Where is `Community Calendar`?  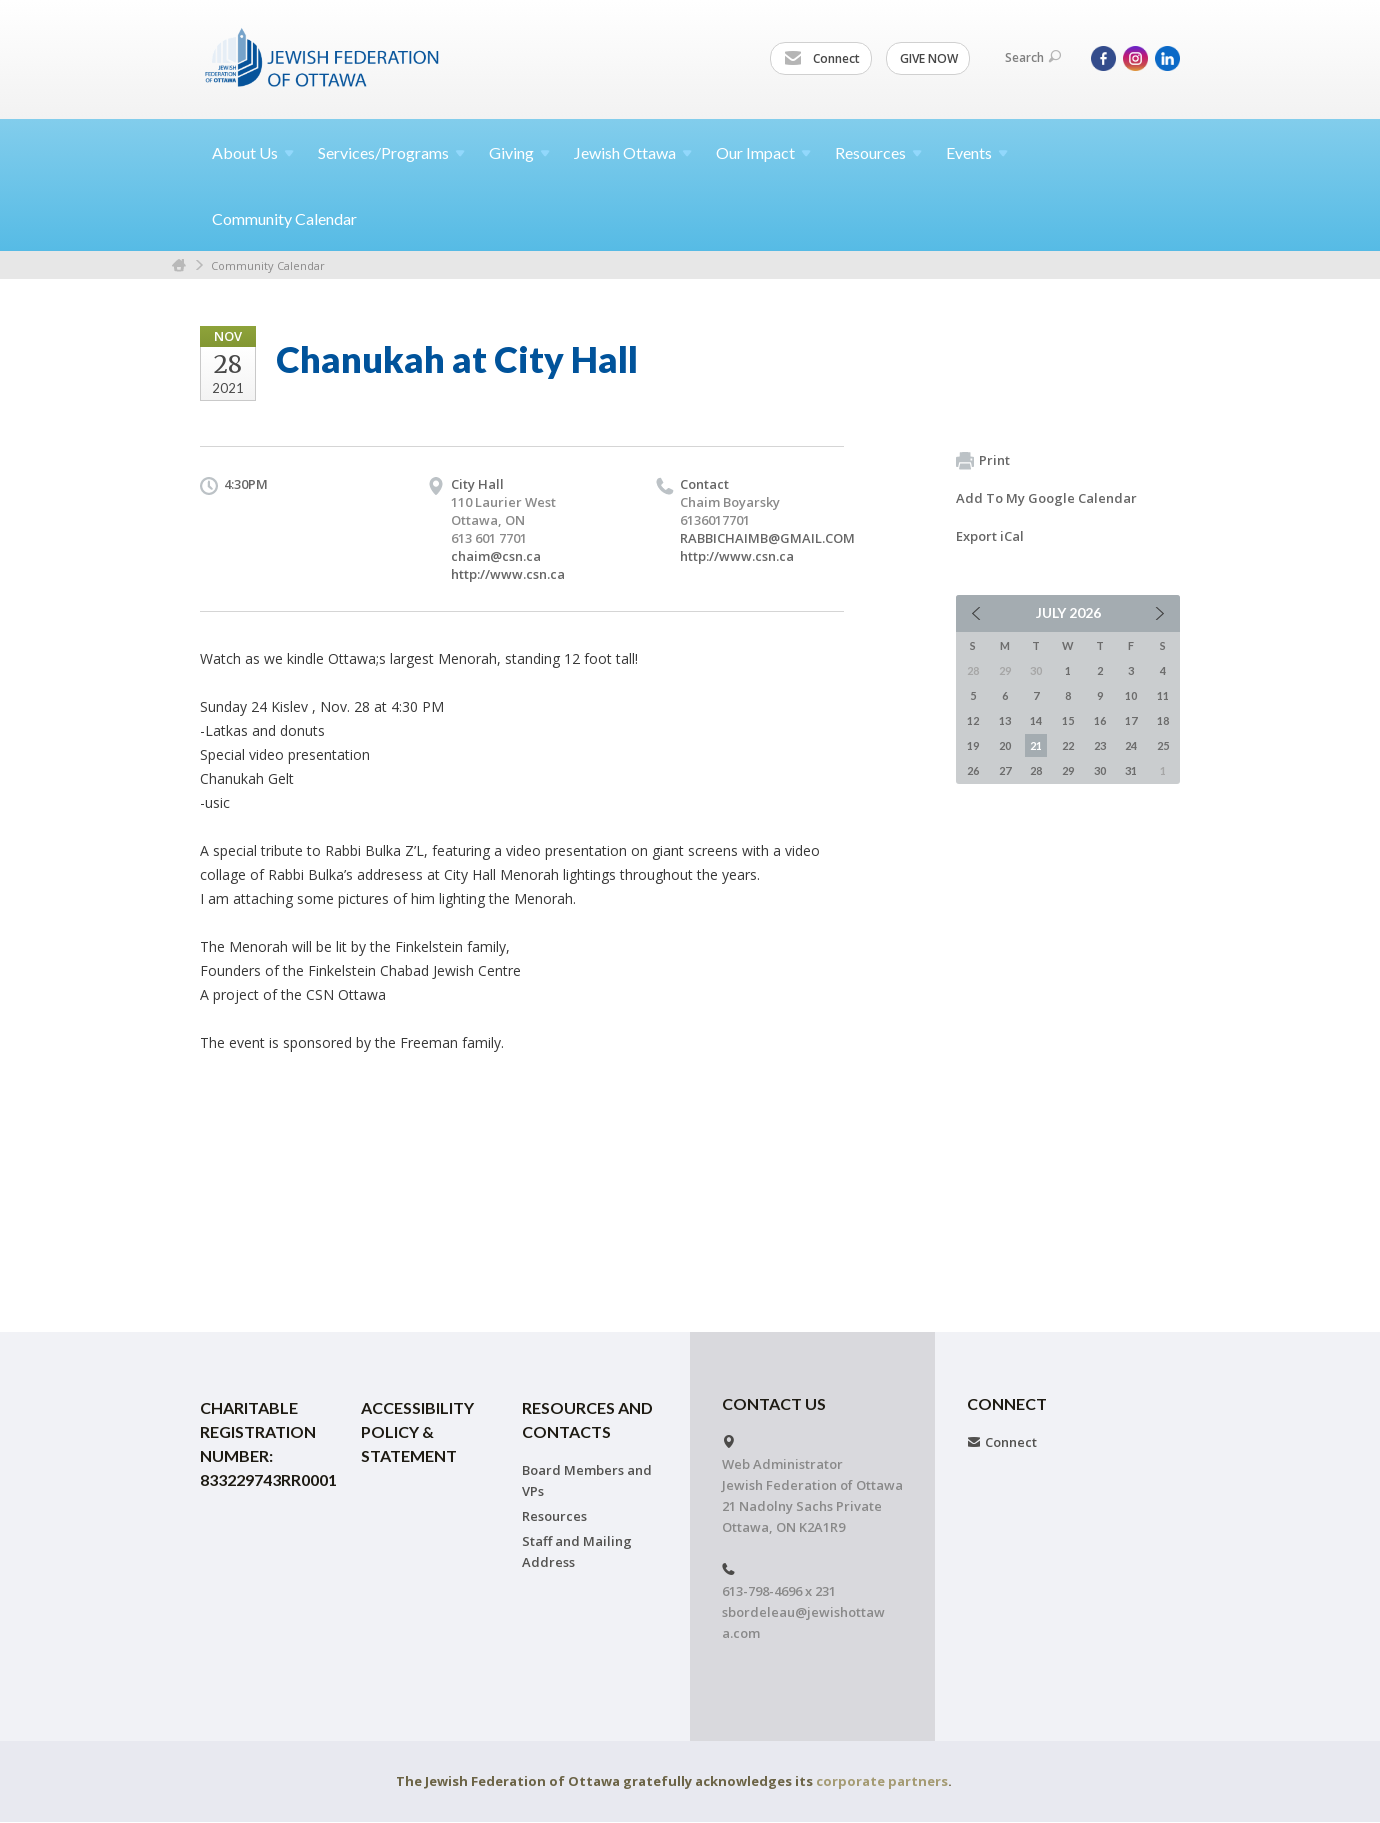 Community Calendar is located at coordinates (284, 218).